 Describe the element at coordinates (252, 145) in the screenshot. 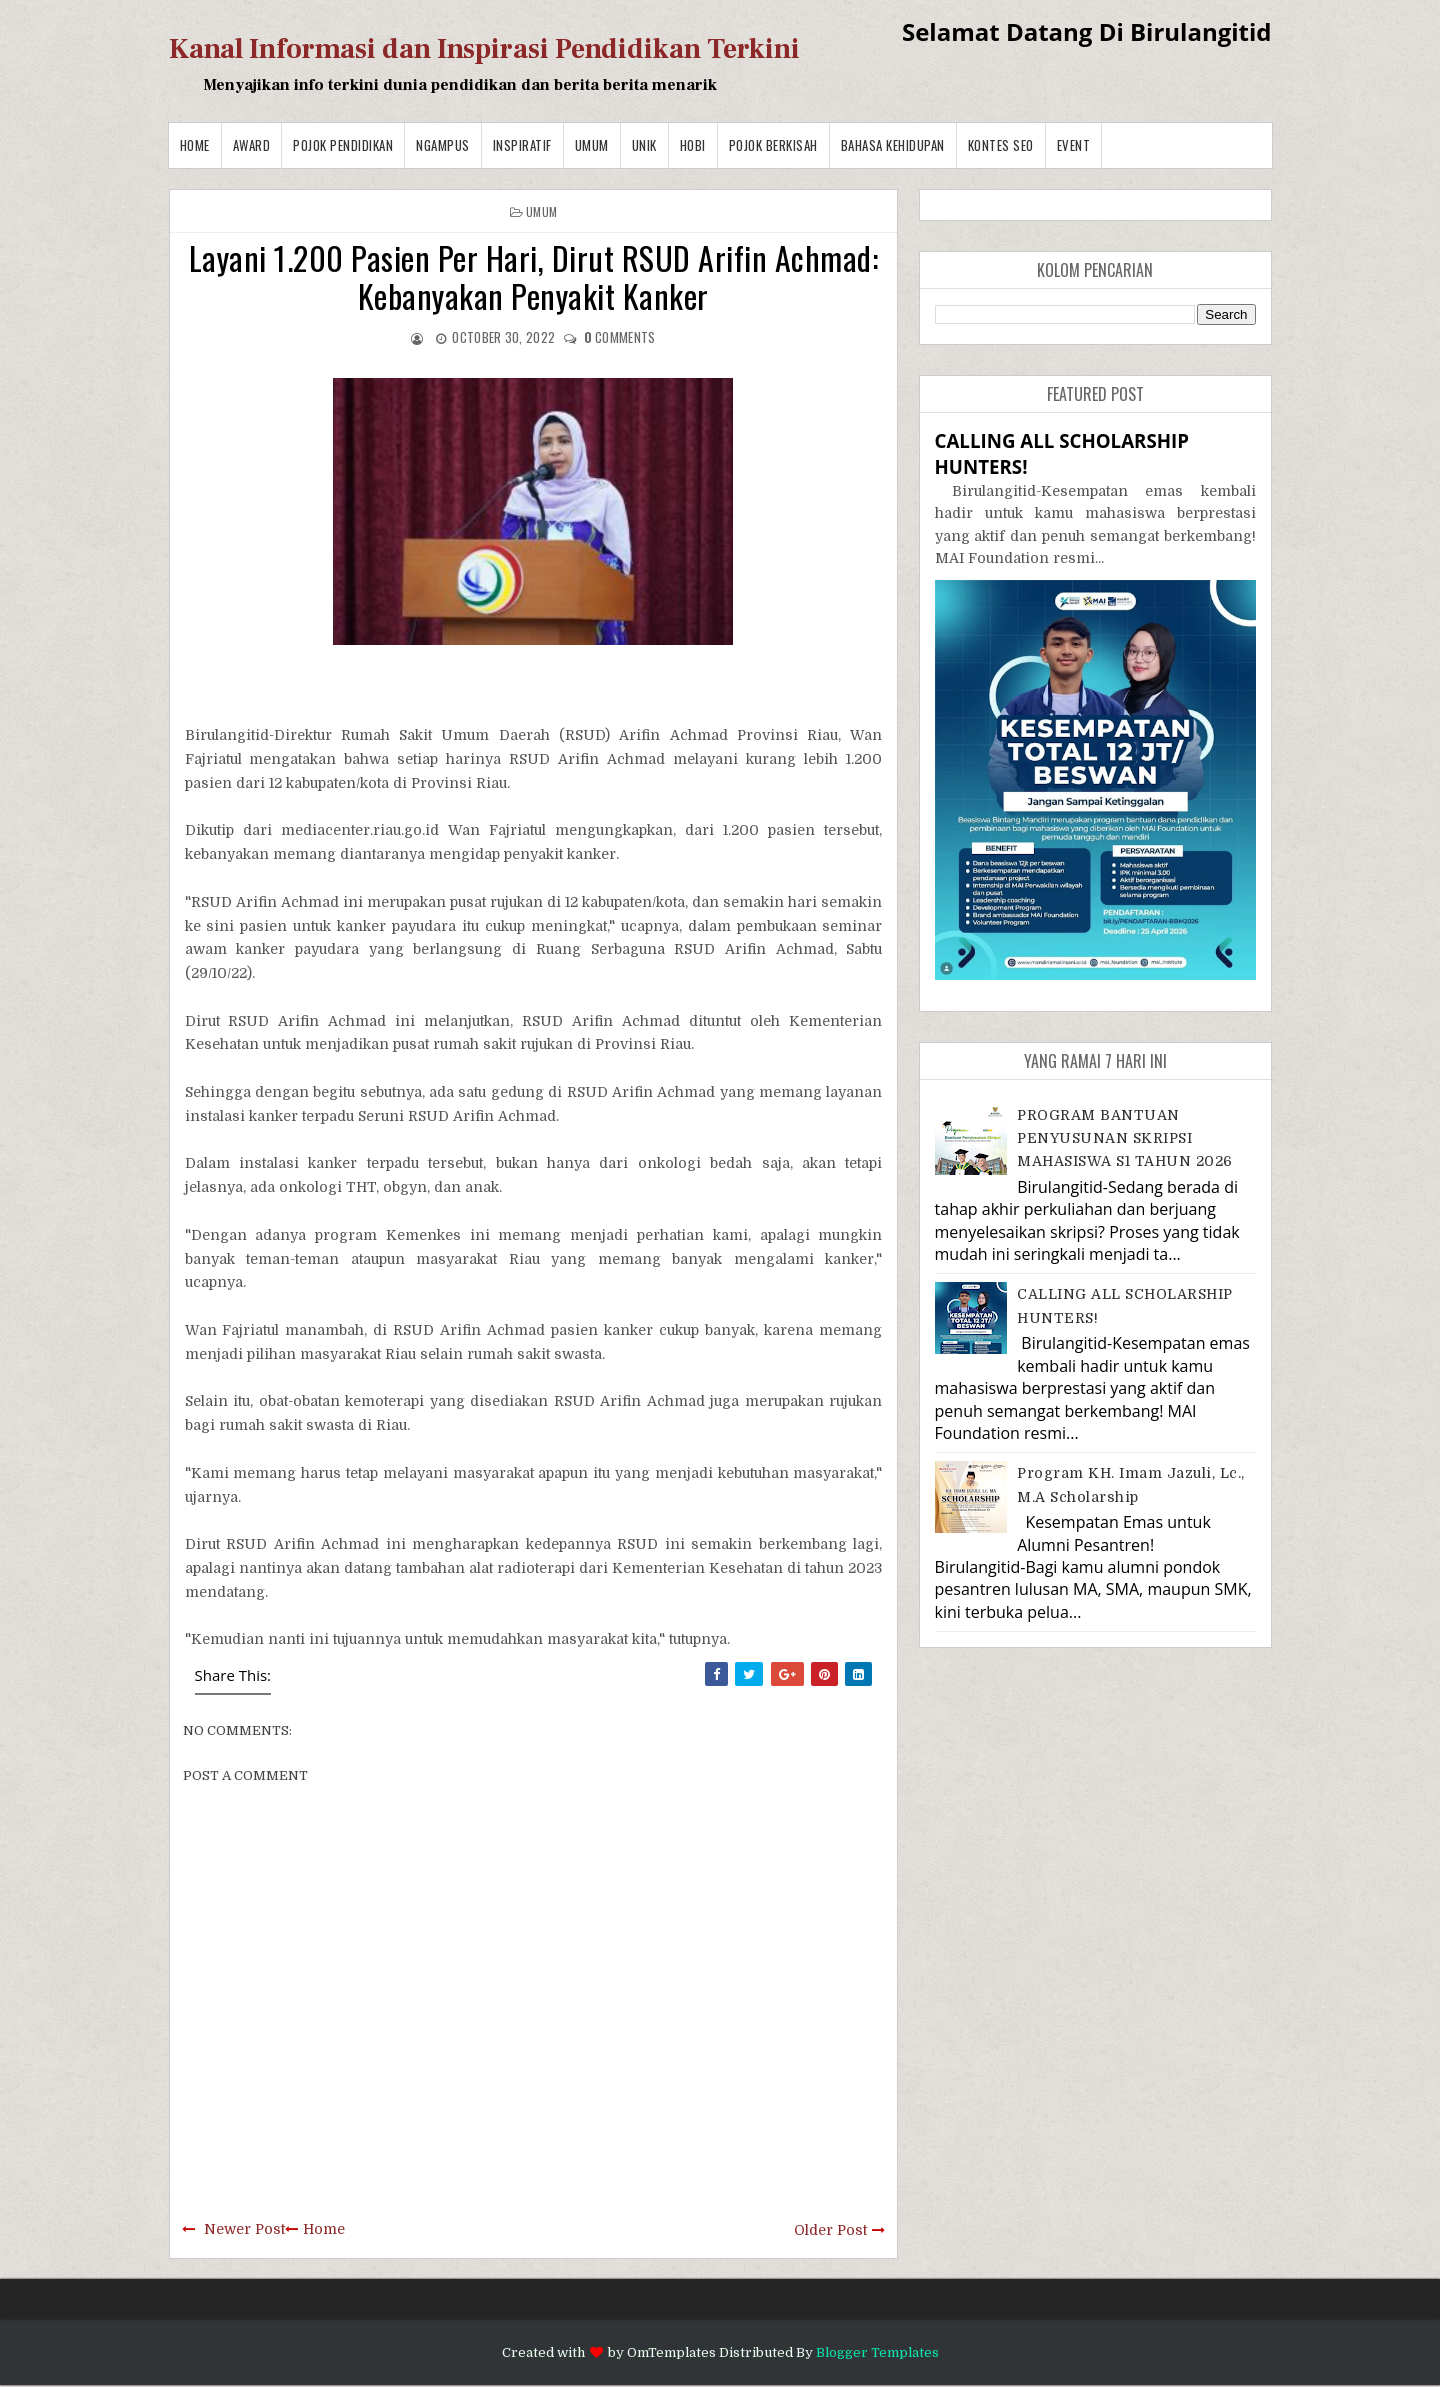

I see `Award` at that location.